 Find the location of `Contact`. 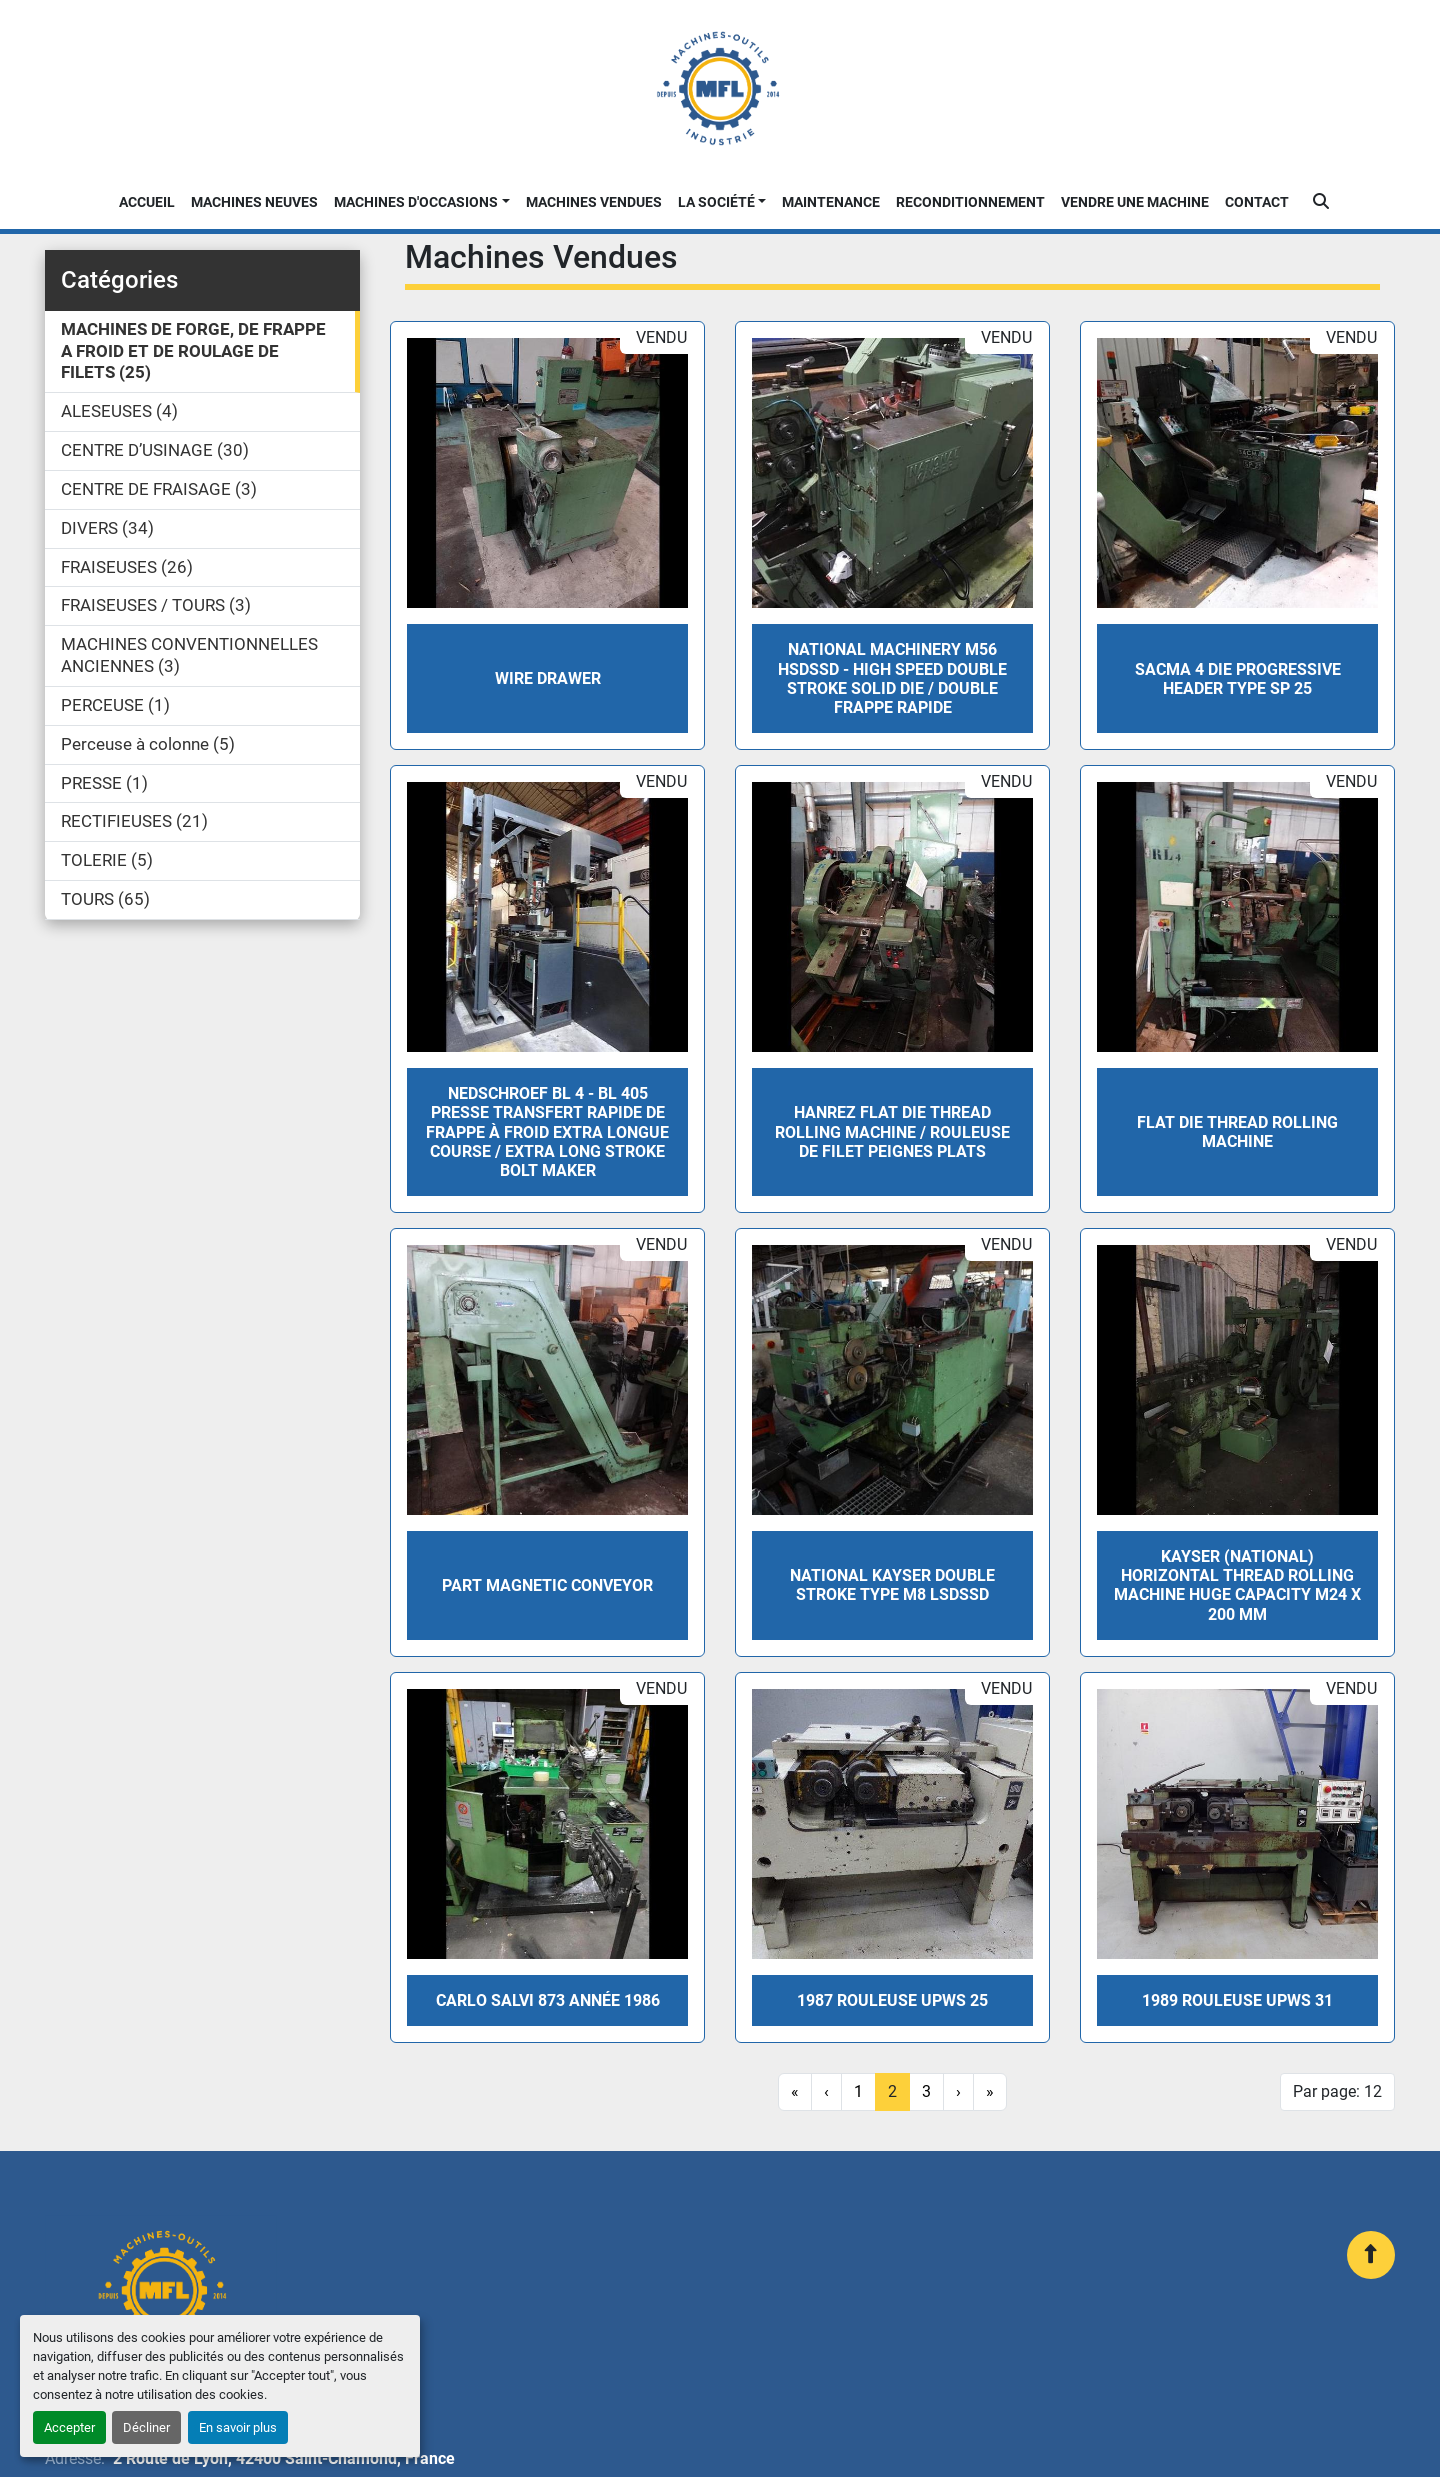

Contact is located at coordinates (1257, 202).